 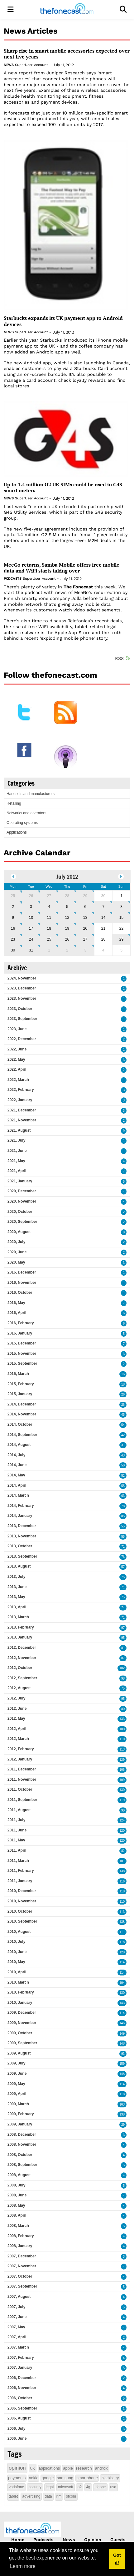 What do you see at coordinates (18, 1080) in the screenshot?
I see `2022, March` at bounding box center [18, 1080].